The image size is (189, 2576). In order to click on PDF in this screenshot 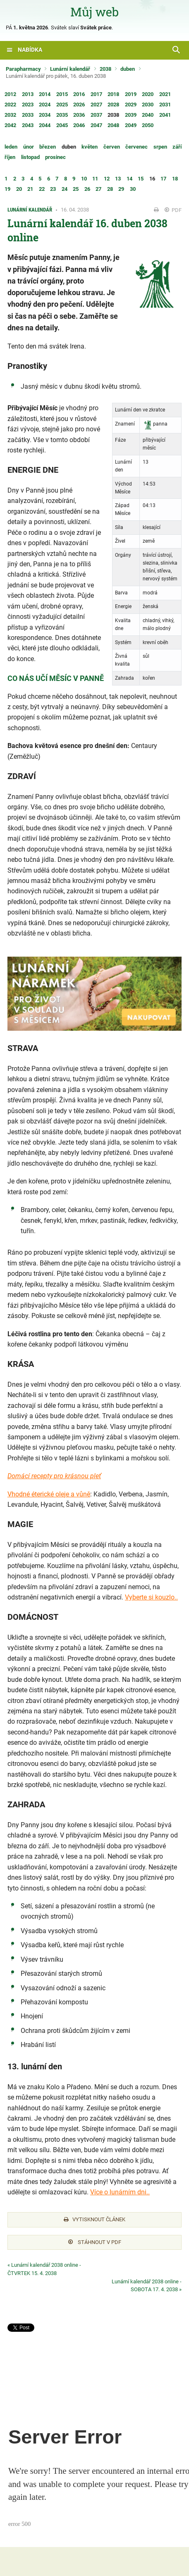, I will do `click(173, 210)`.